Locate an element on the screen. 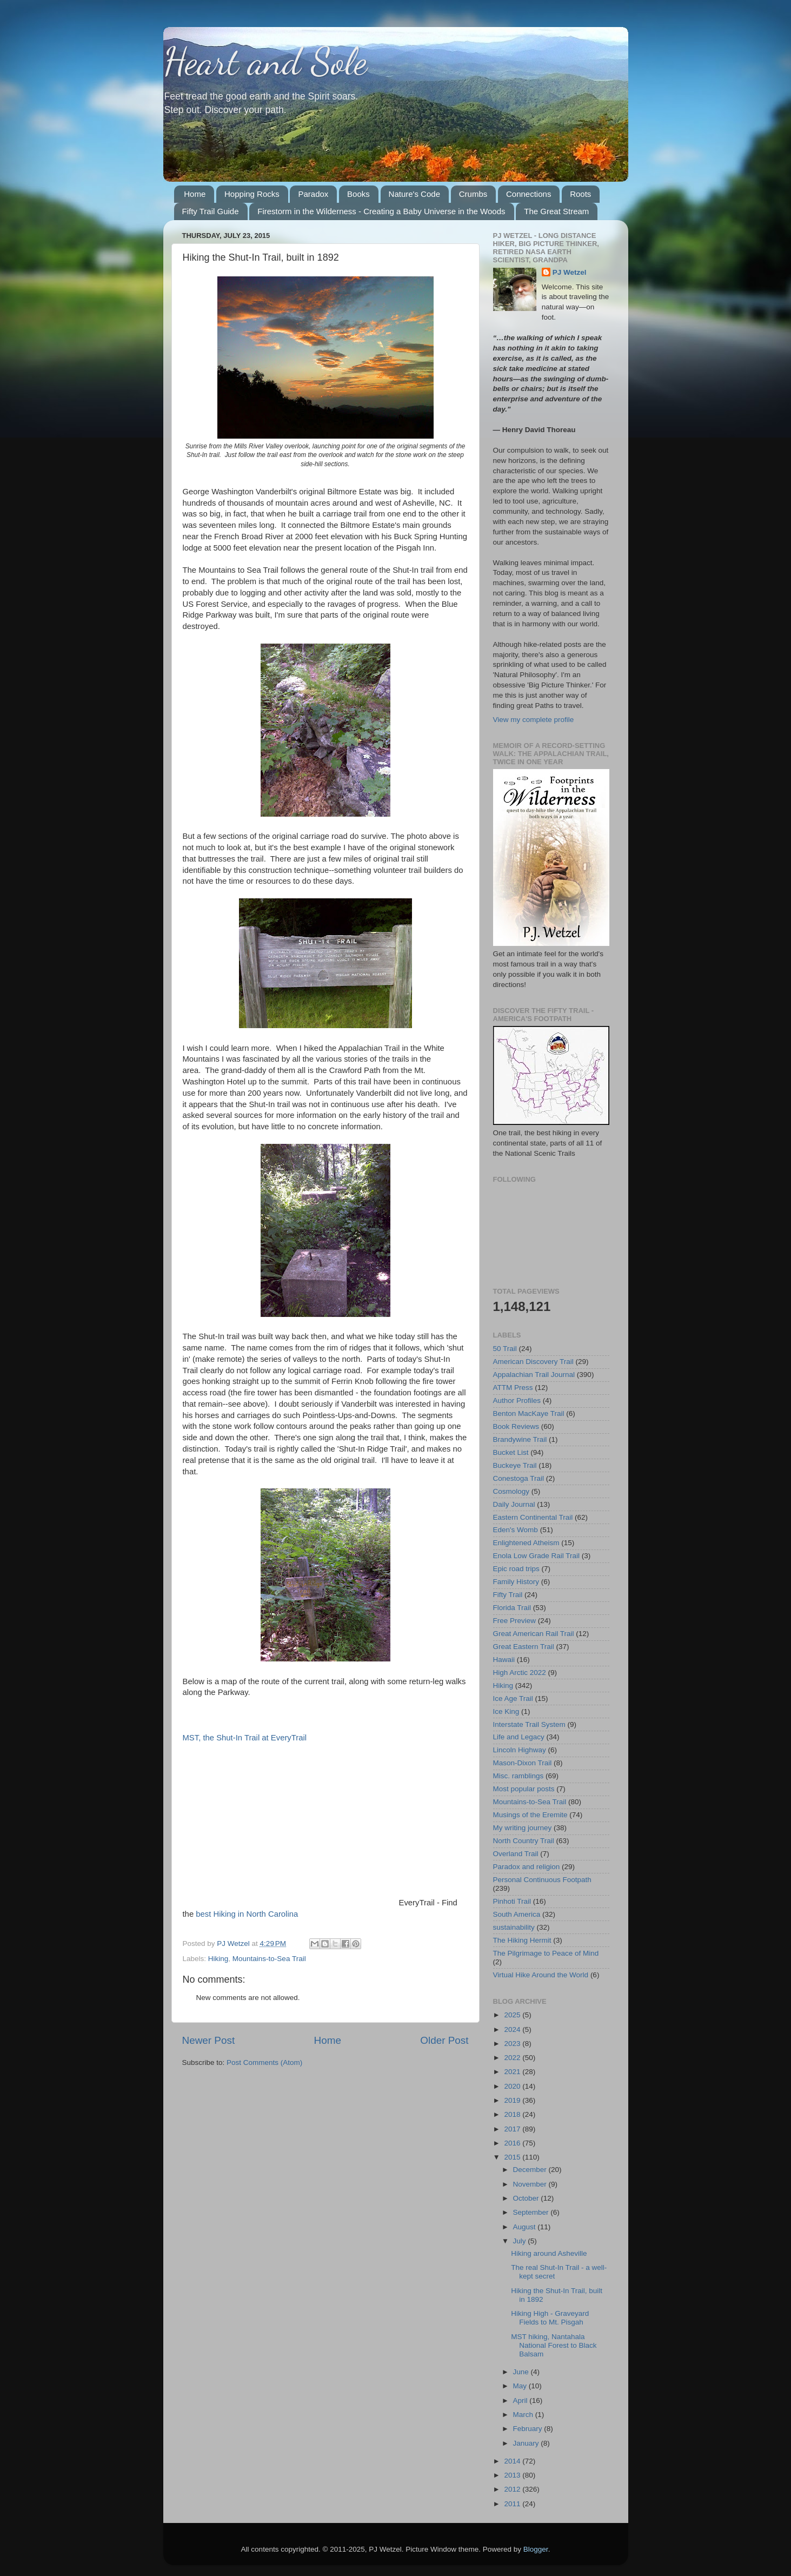  Lincoln Highway is located at coordinates (519, 1750).